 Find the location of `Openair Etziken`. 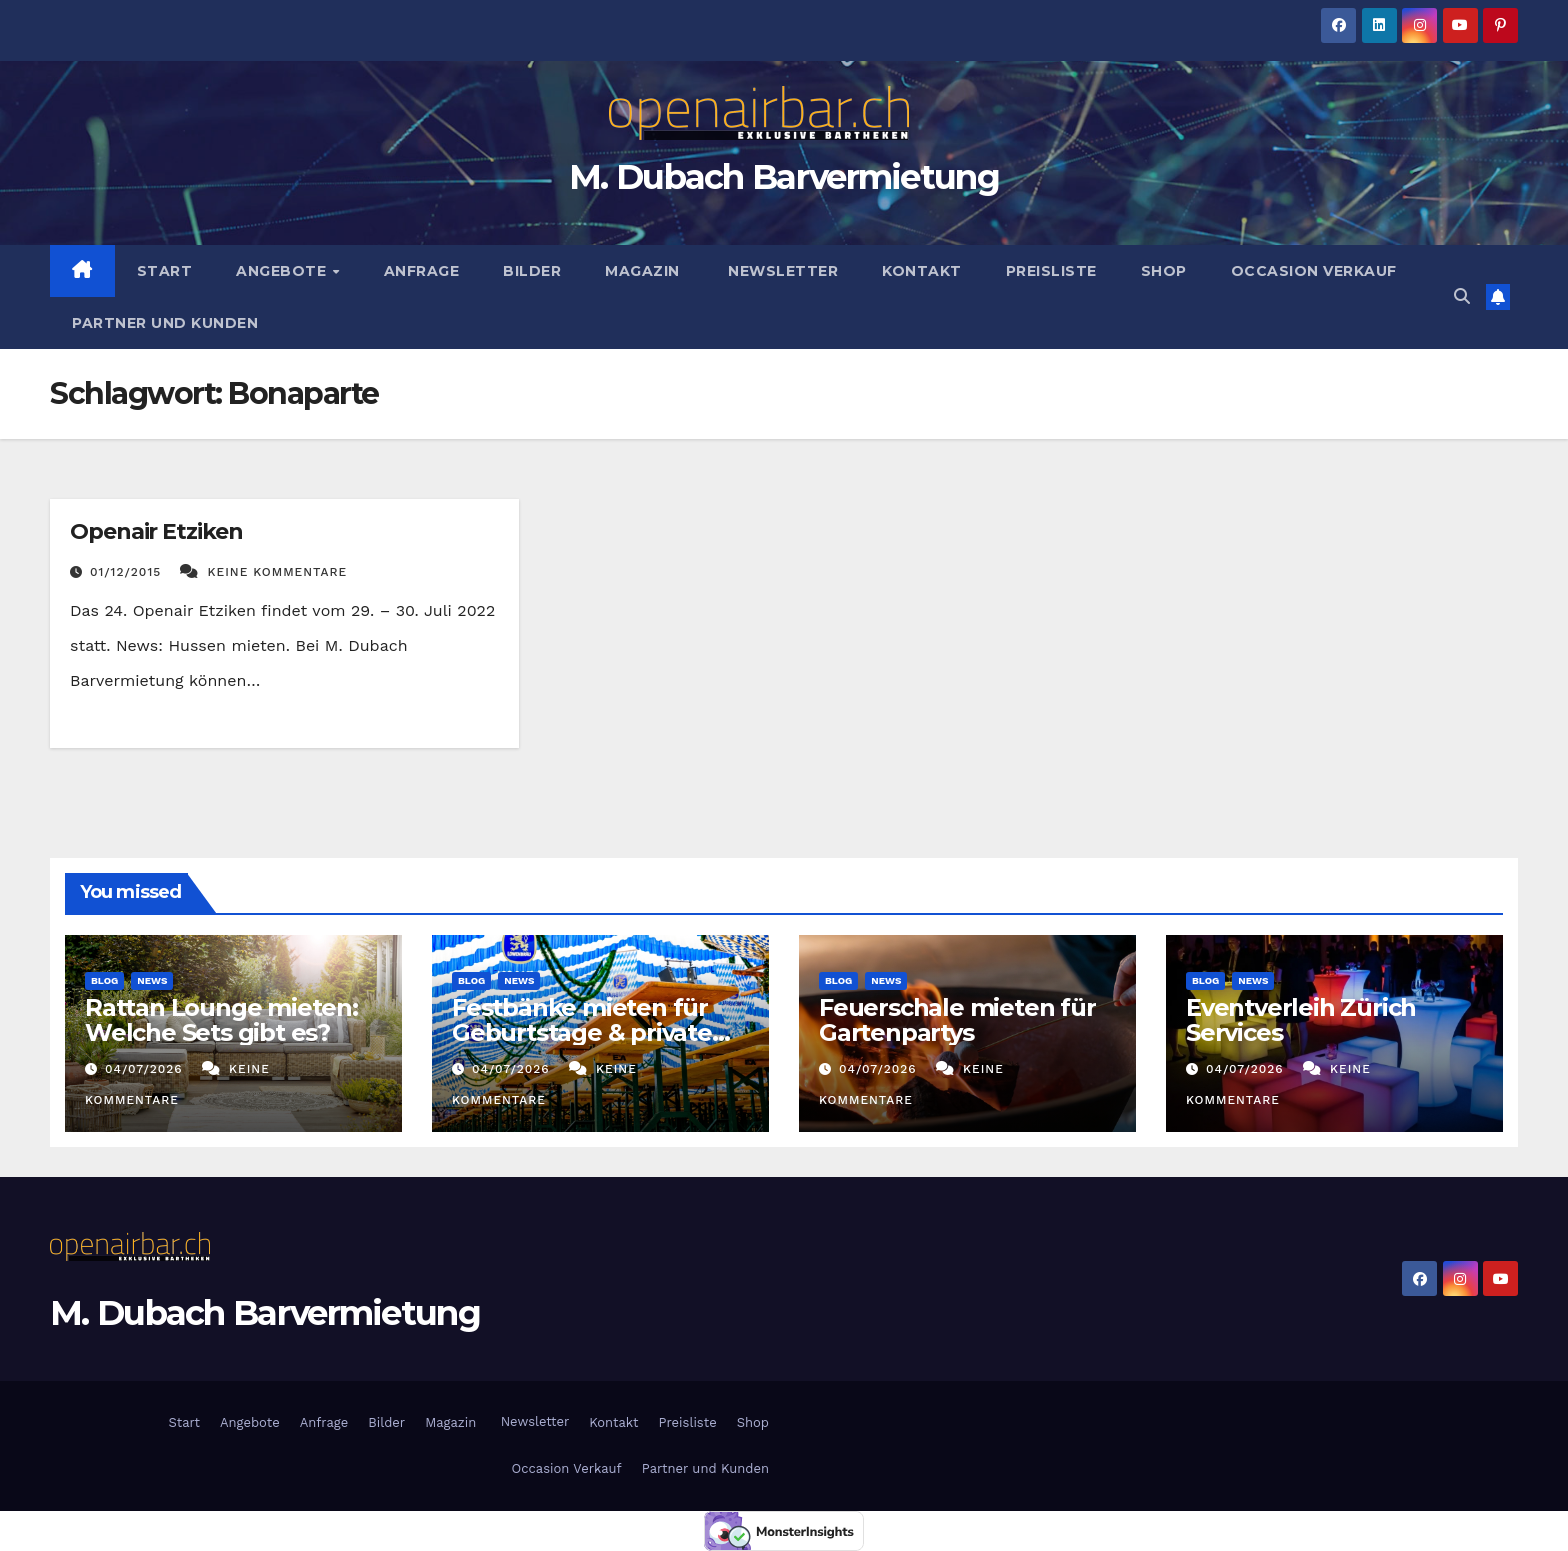

Openair Etziken is located at coordinates (156, 531).